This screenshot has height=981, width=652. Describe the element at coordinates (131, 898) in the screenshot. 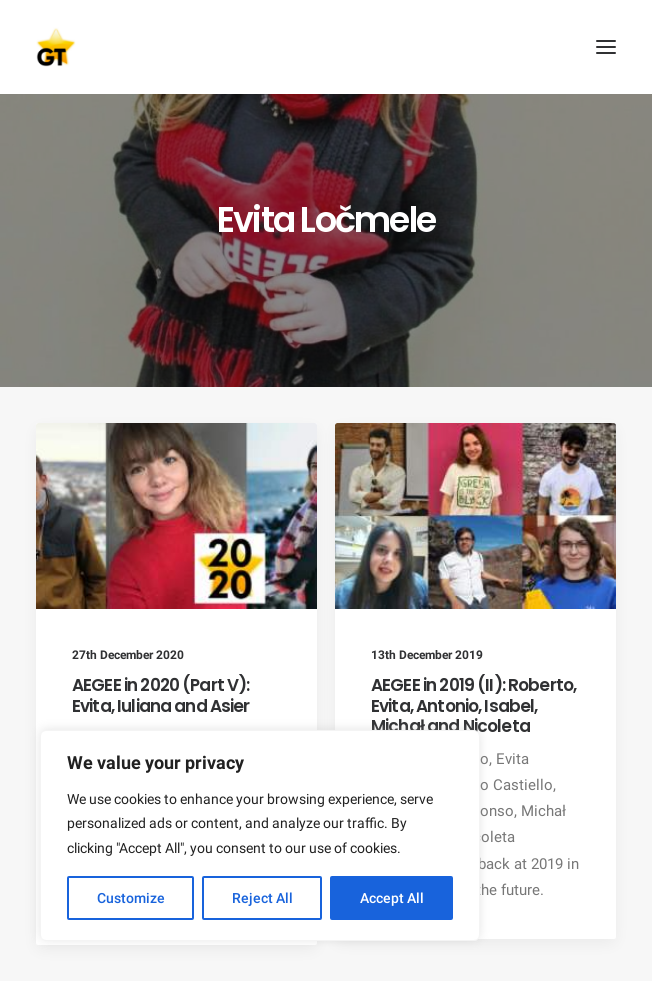

I see `Customize` at that location.